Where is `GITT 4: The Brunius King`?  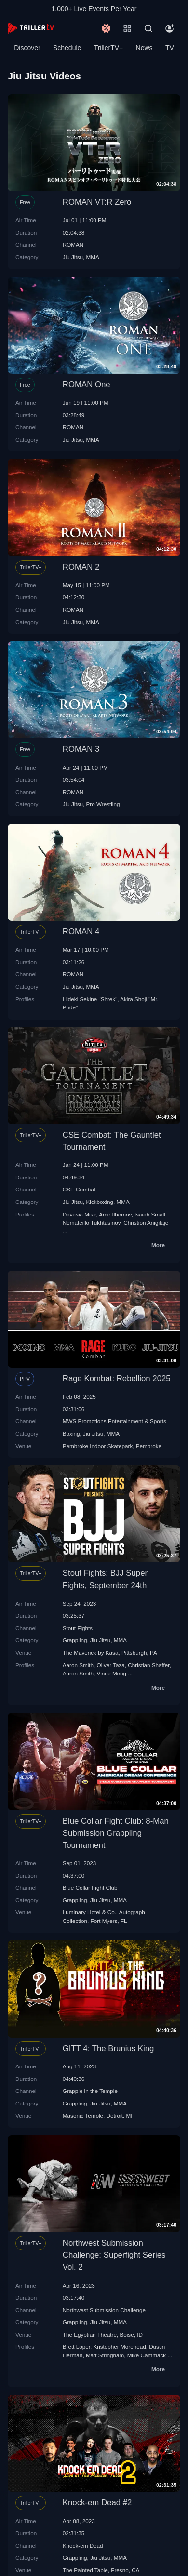 GITT 4: The Brunius King is located at coordinates (108, 2048).